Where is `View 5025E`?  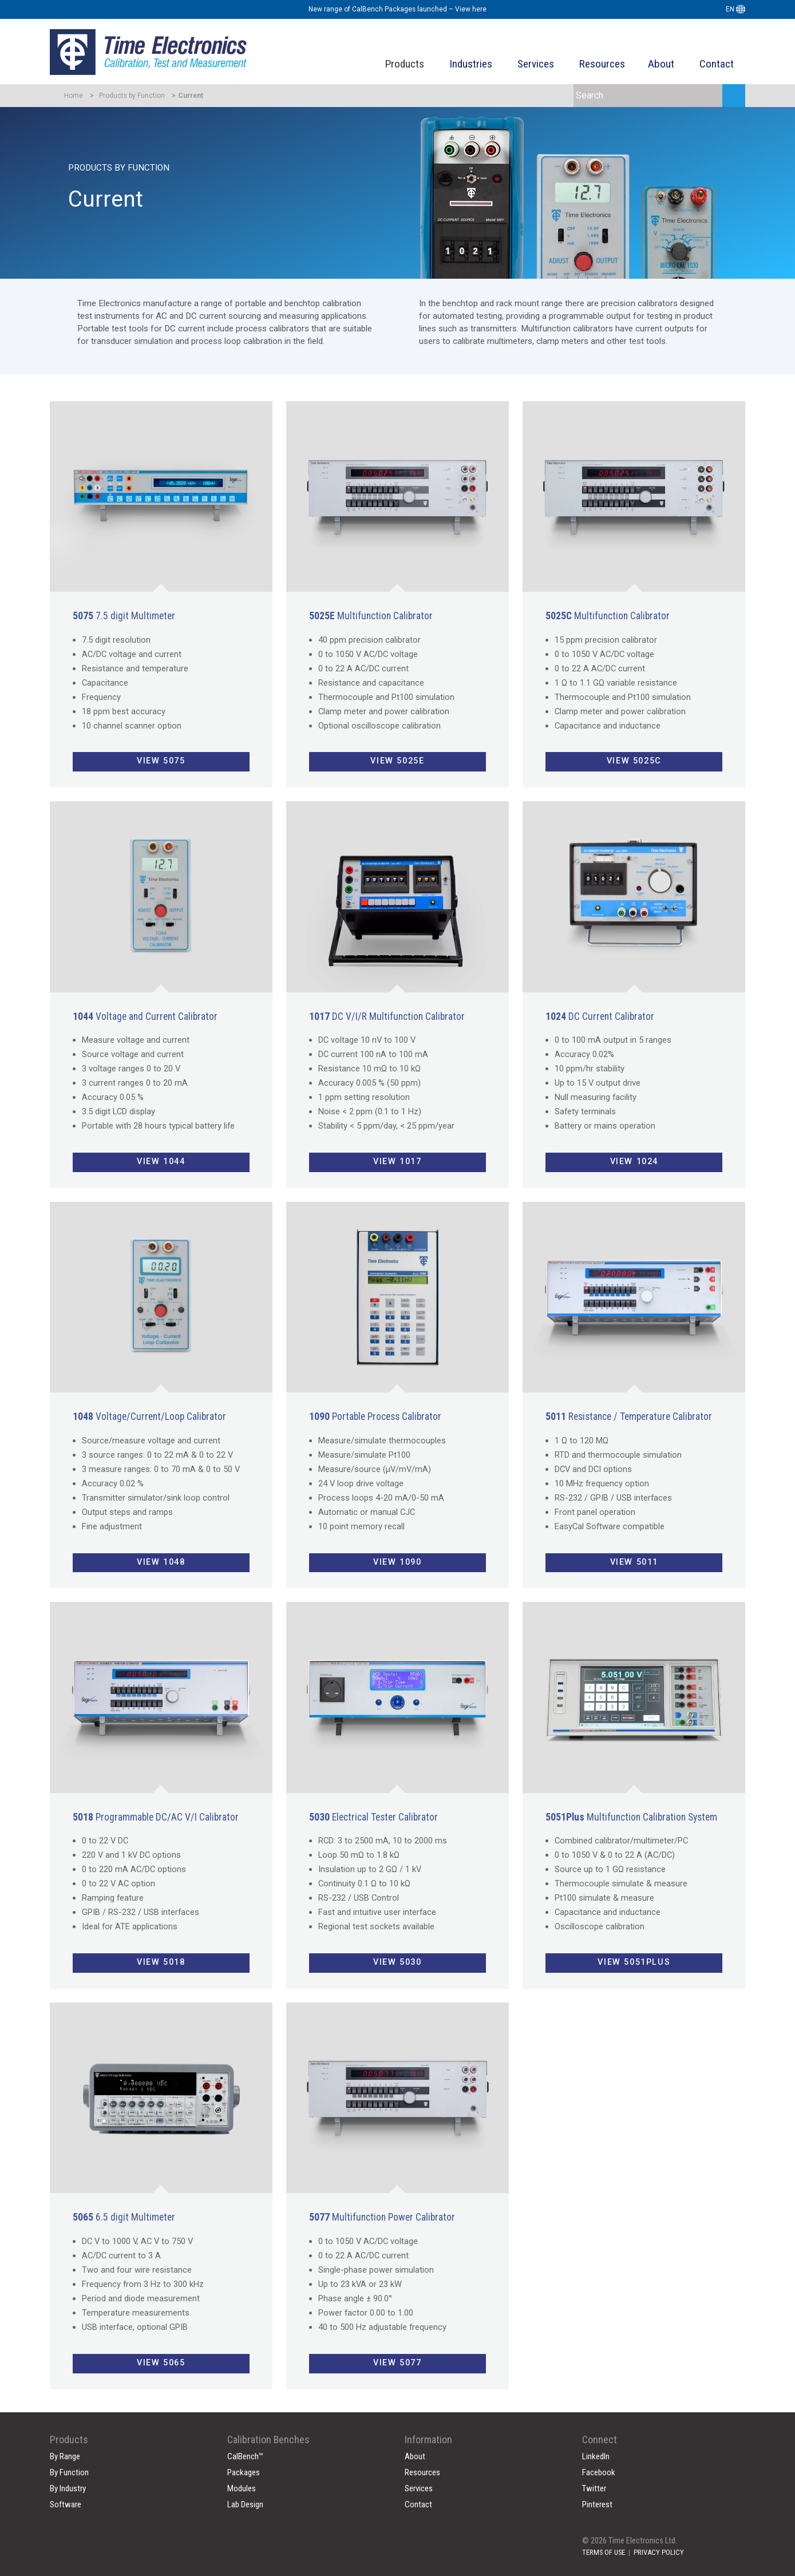 View 5025E is located at coordinates (397, 761).